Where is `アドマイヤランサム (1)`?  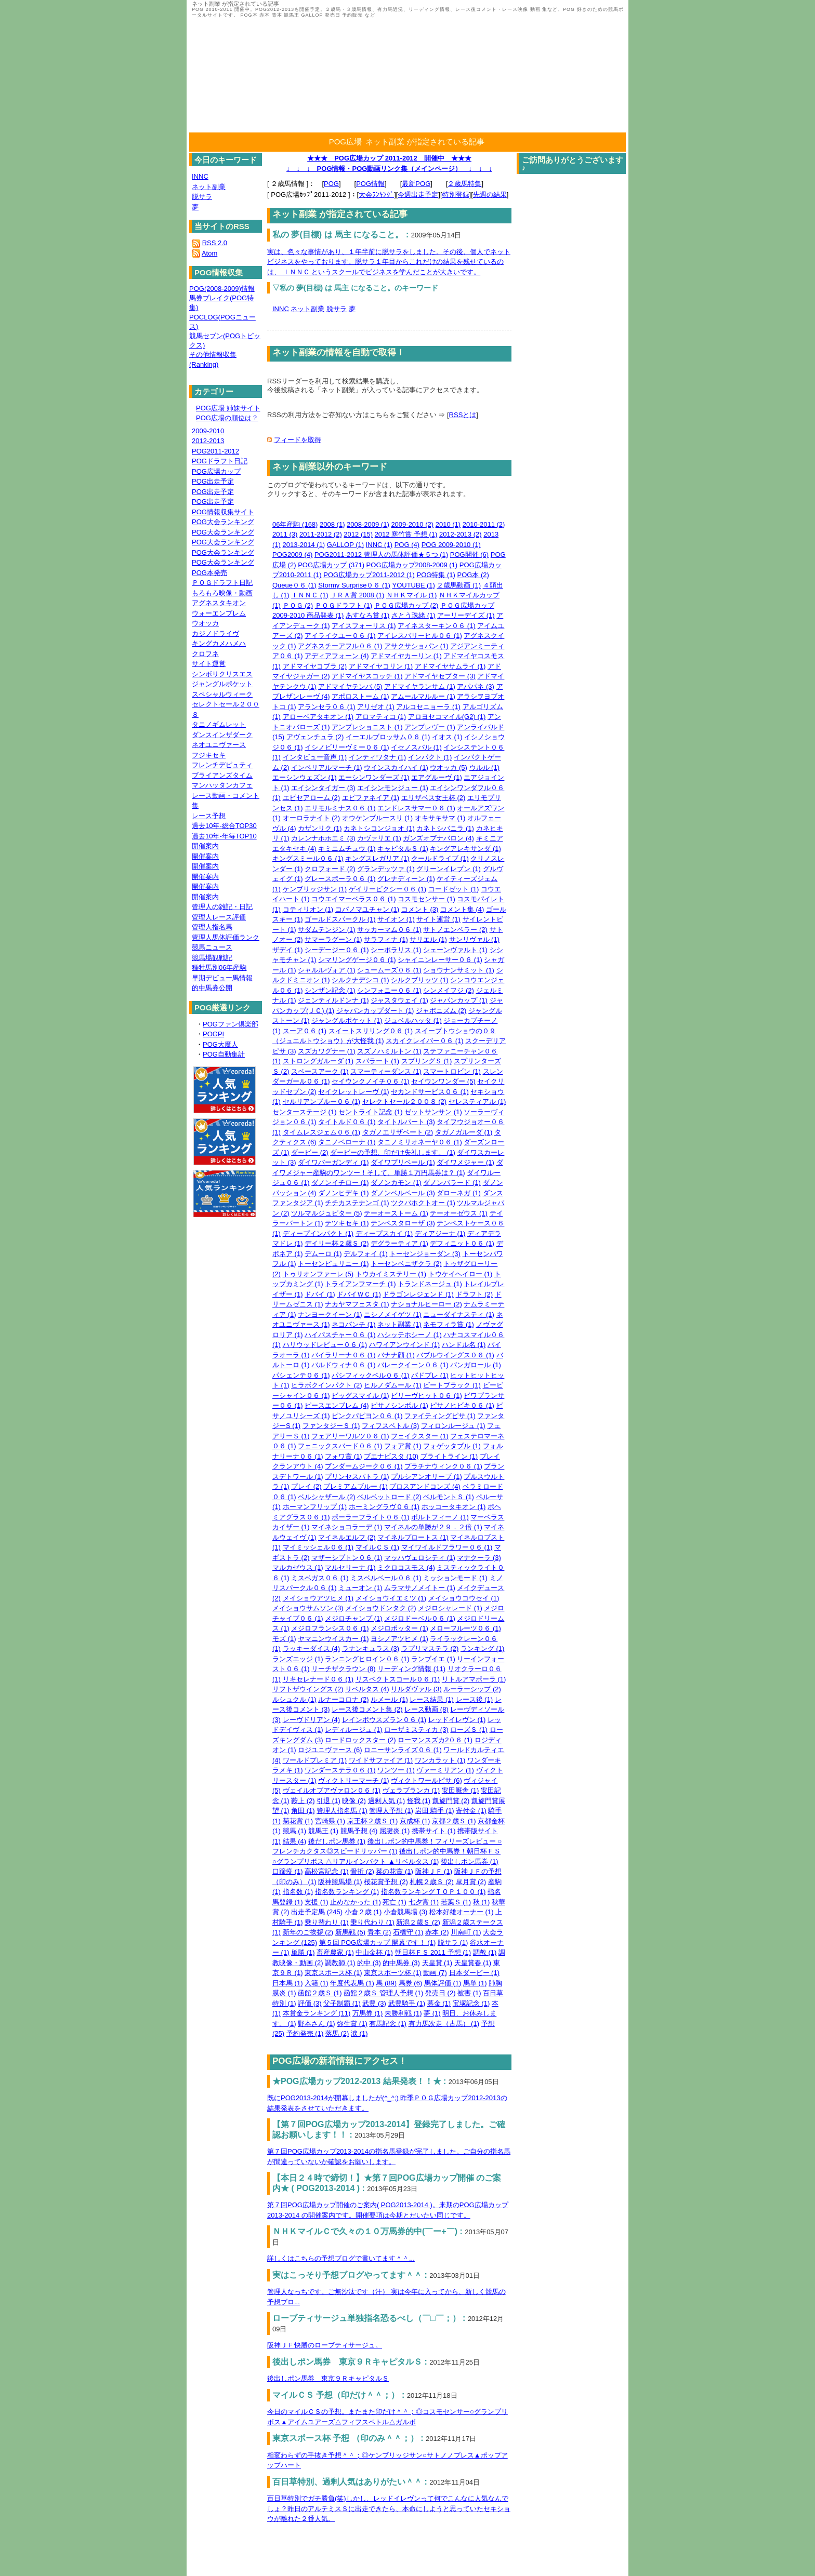 アドマイヤランサム (1) is located at coordinates (419, 686).